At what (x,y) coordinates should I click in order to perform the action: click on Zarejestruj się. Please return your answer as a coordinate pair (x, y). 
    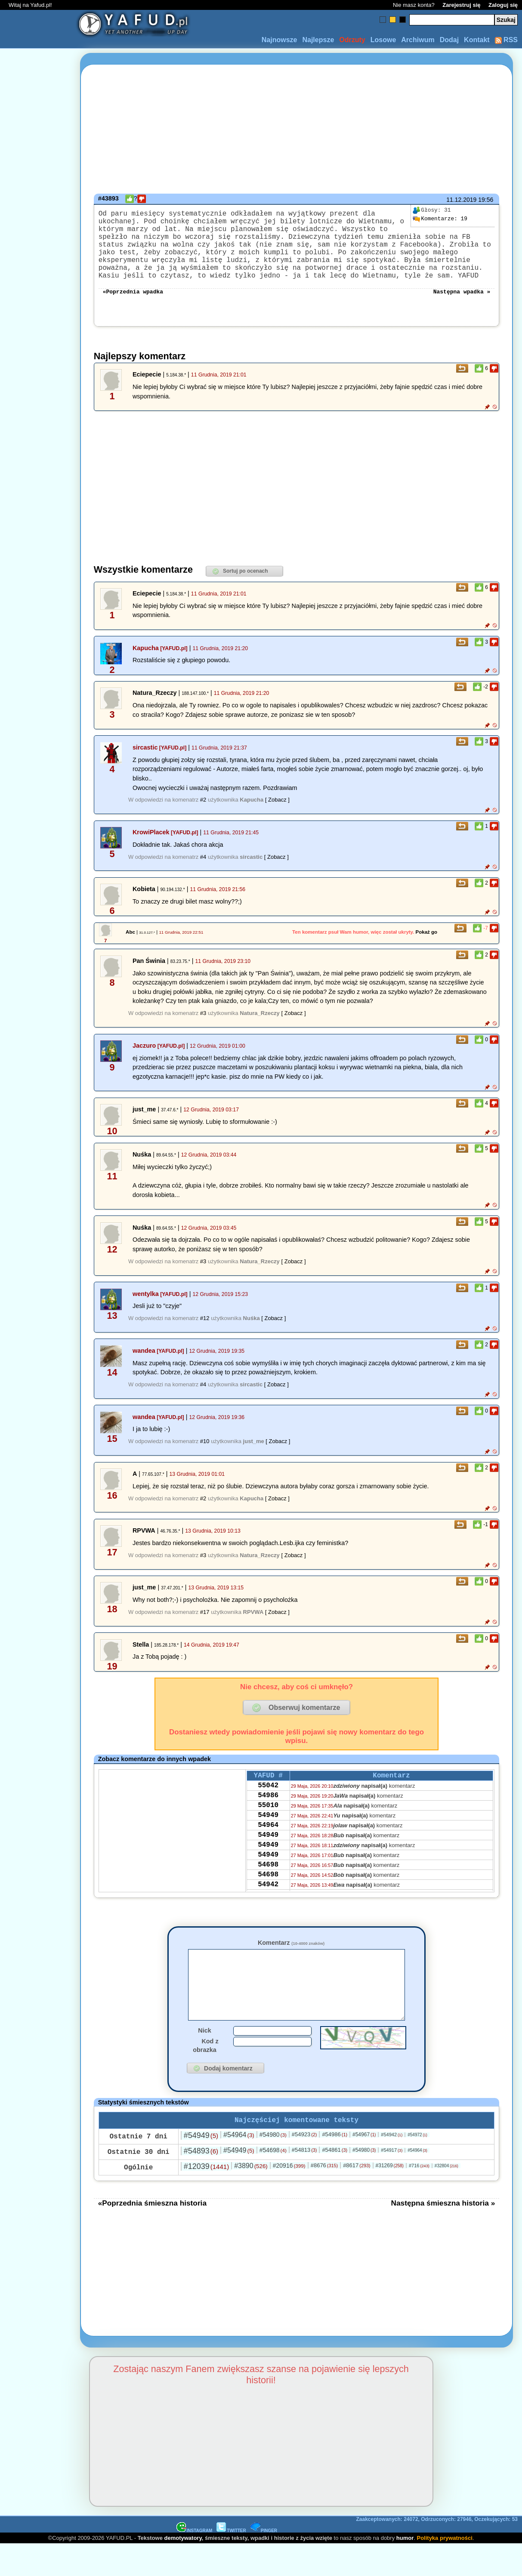
    Looking at the image, I should click on (461, 5).